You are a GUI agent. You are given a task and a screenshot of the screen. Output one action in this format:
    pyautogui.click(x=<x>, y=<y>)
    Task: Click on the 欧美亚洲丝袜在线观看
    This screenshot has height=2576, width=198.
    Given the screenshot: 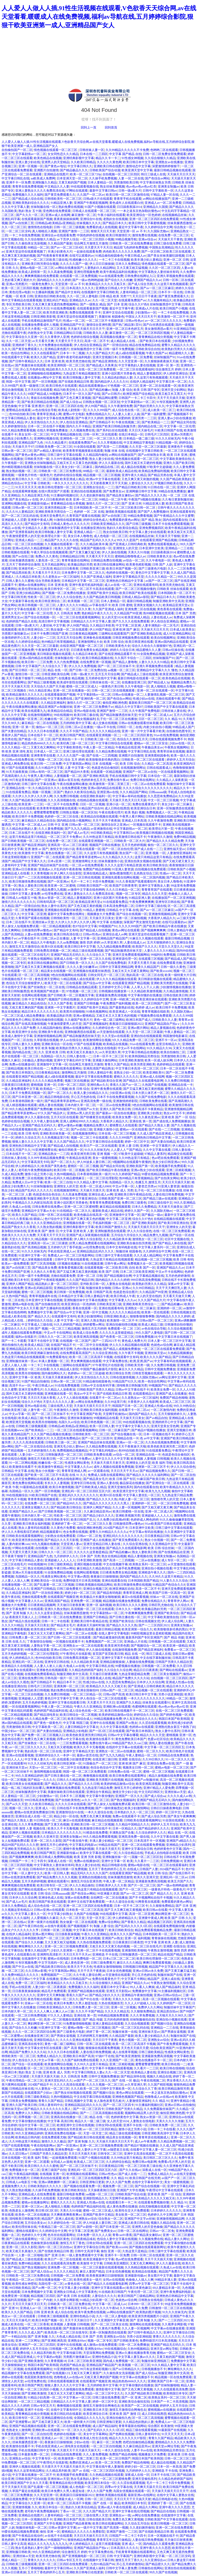 What is the action you would take?
    pyautogui.click(x=151, y=999)
    